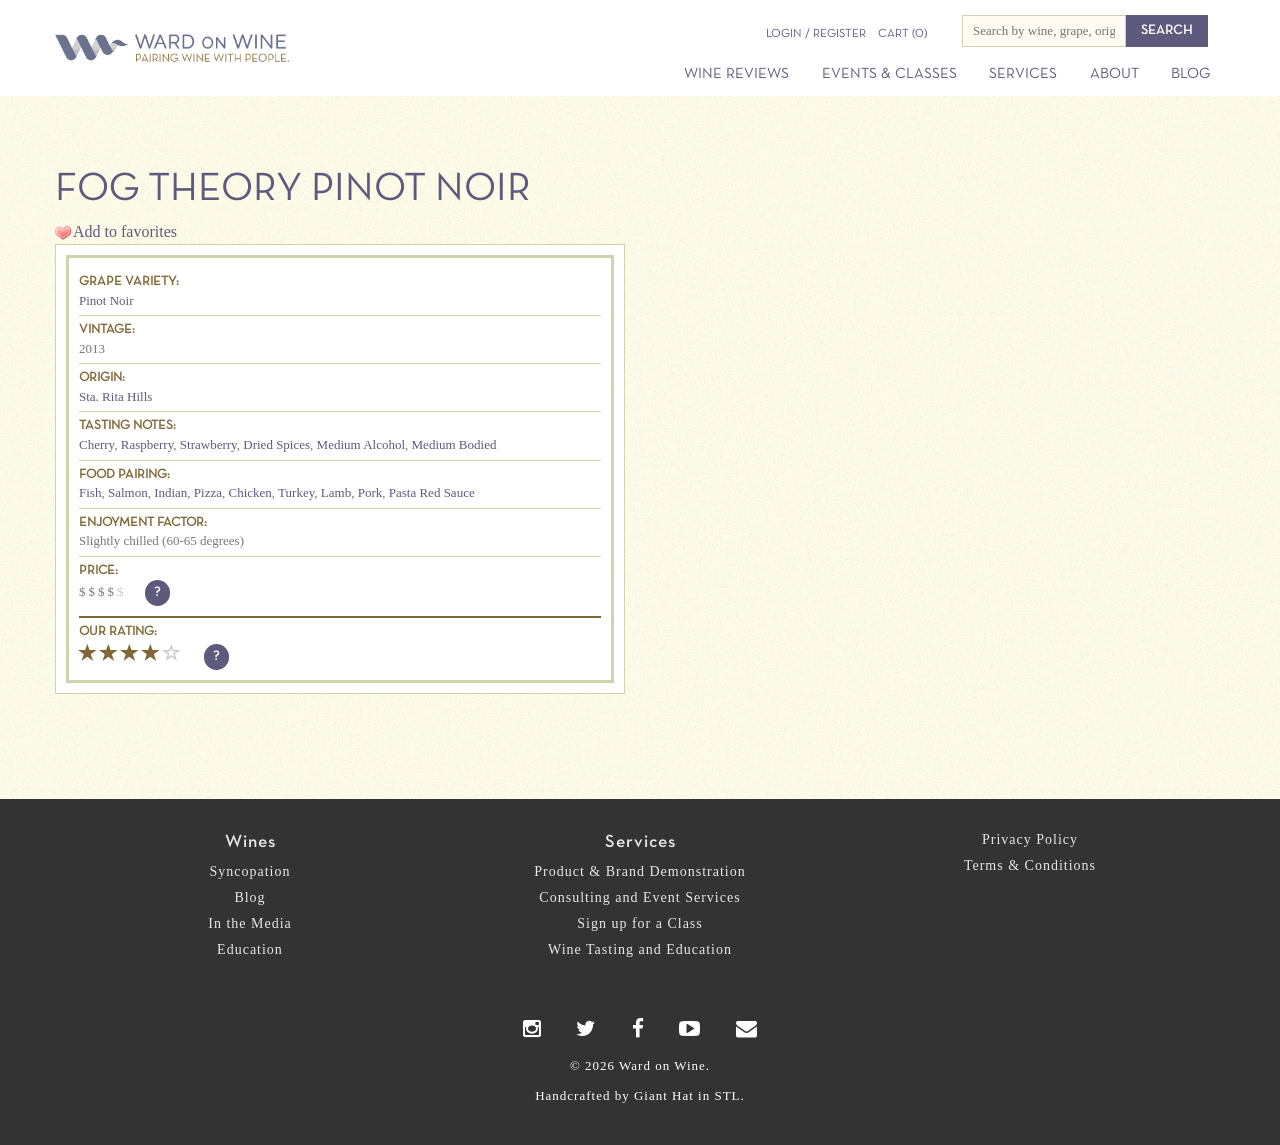 The image size is (1280, 1145). I want to click on Salmon, so click(128, 492).